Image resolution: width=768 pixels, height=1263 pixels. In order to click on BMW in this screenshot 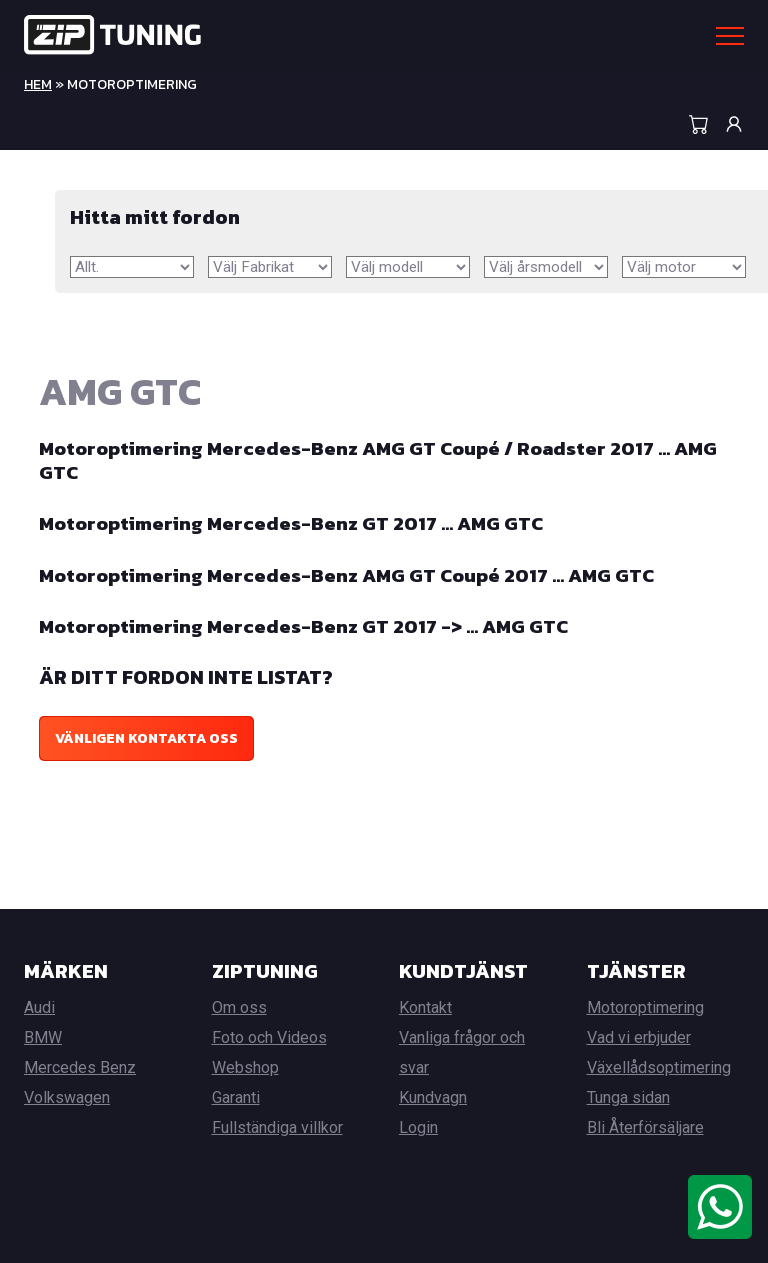, I will do `click(43, 1037)`.